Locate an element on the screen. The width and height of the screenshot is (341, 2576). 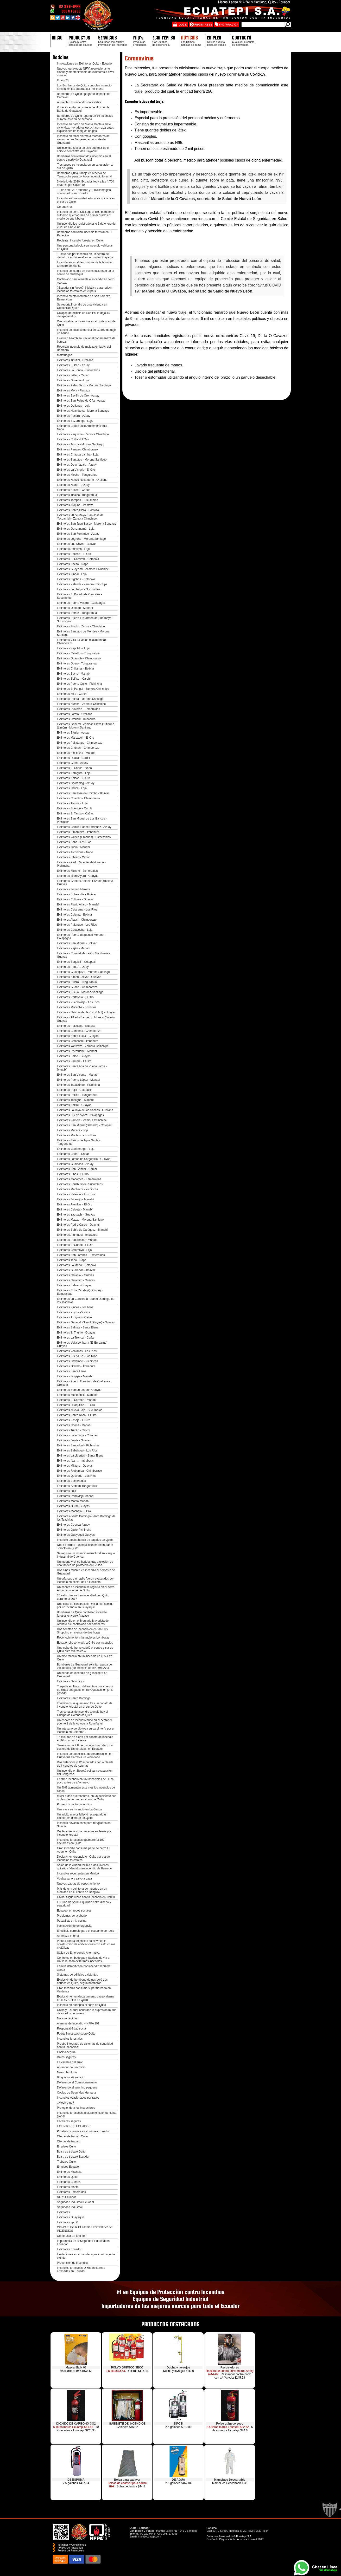
Evacúan Asamblea Nacional por amenaza de bomba is located at coordinates (86, 340).